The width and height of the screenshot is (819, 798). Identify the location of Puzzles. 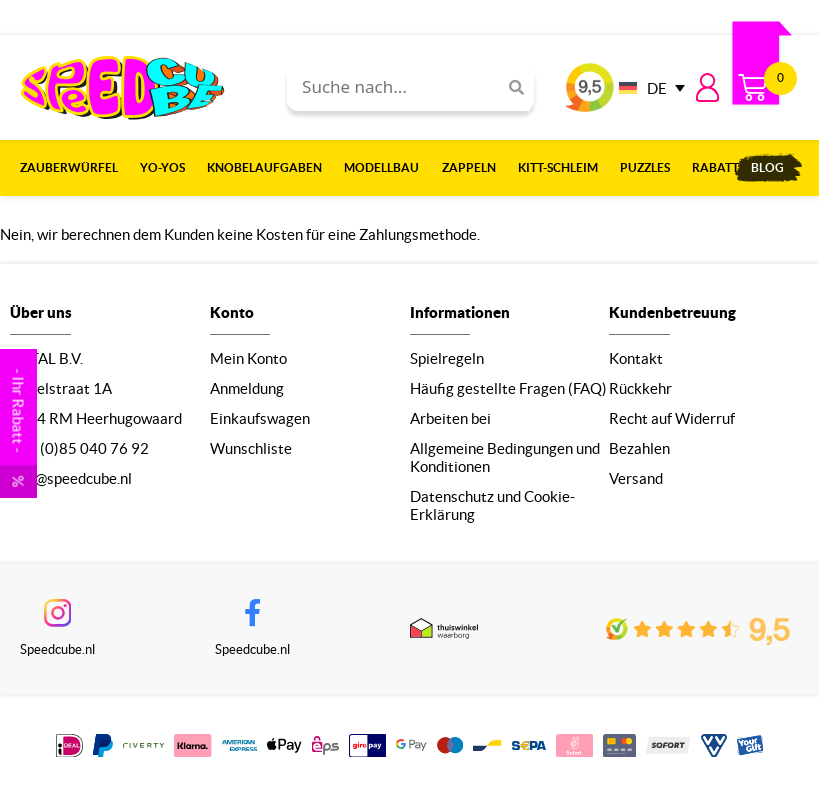
(650, 168).